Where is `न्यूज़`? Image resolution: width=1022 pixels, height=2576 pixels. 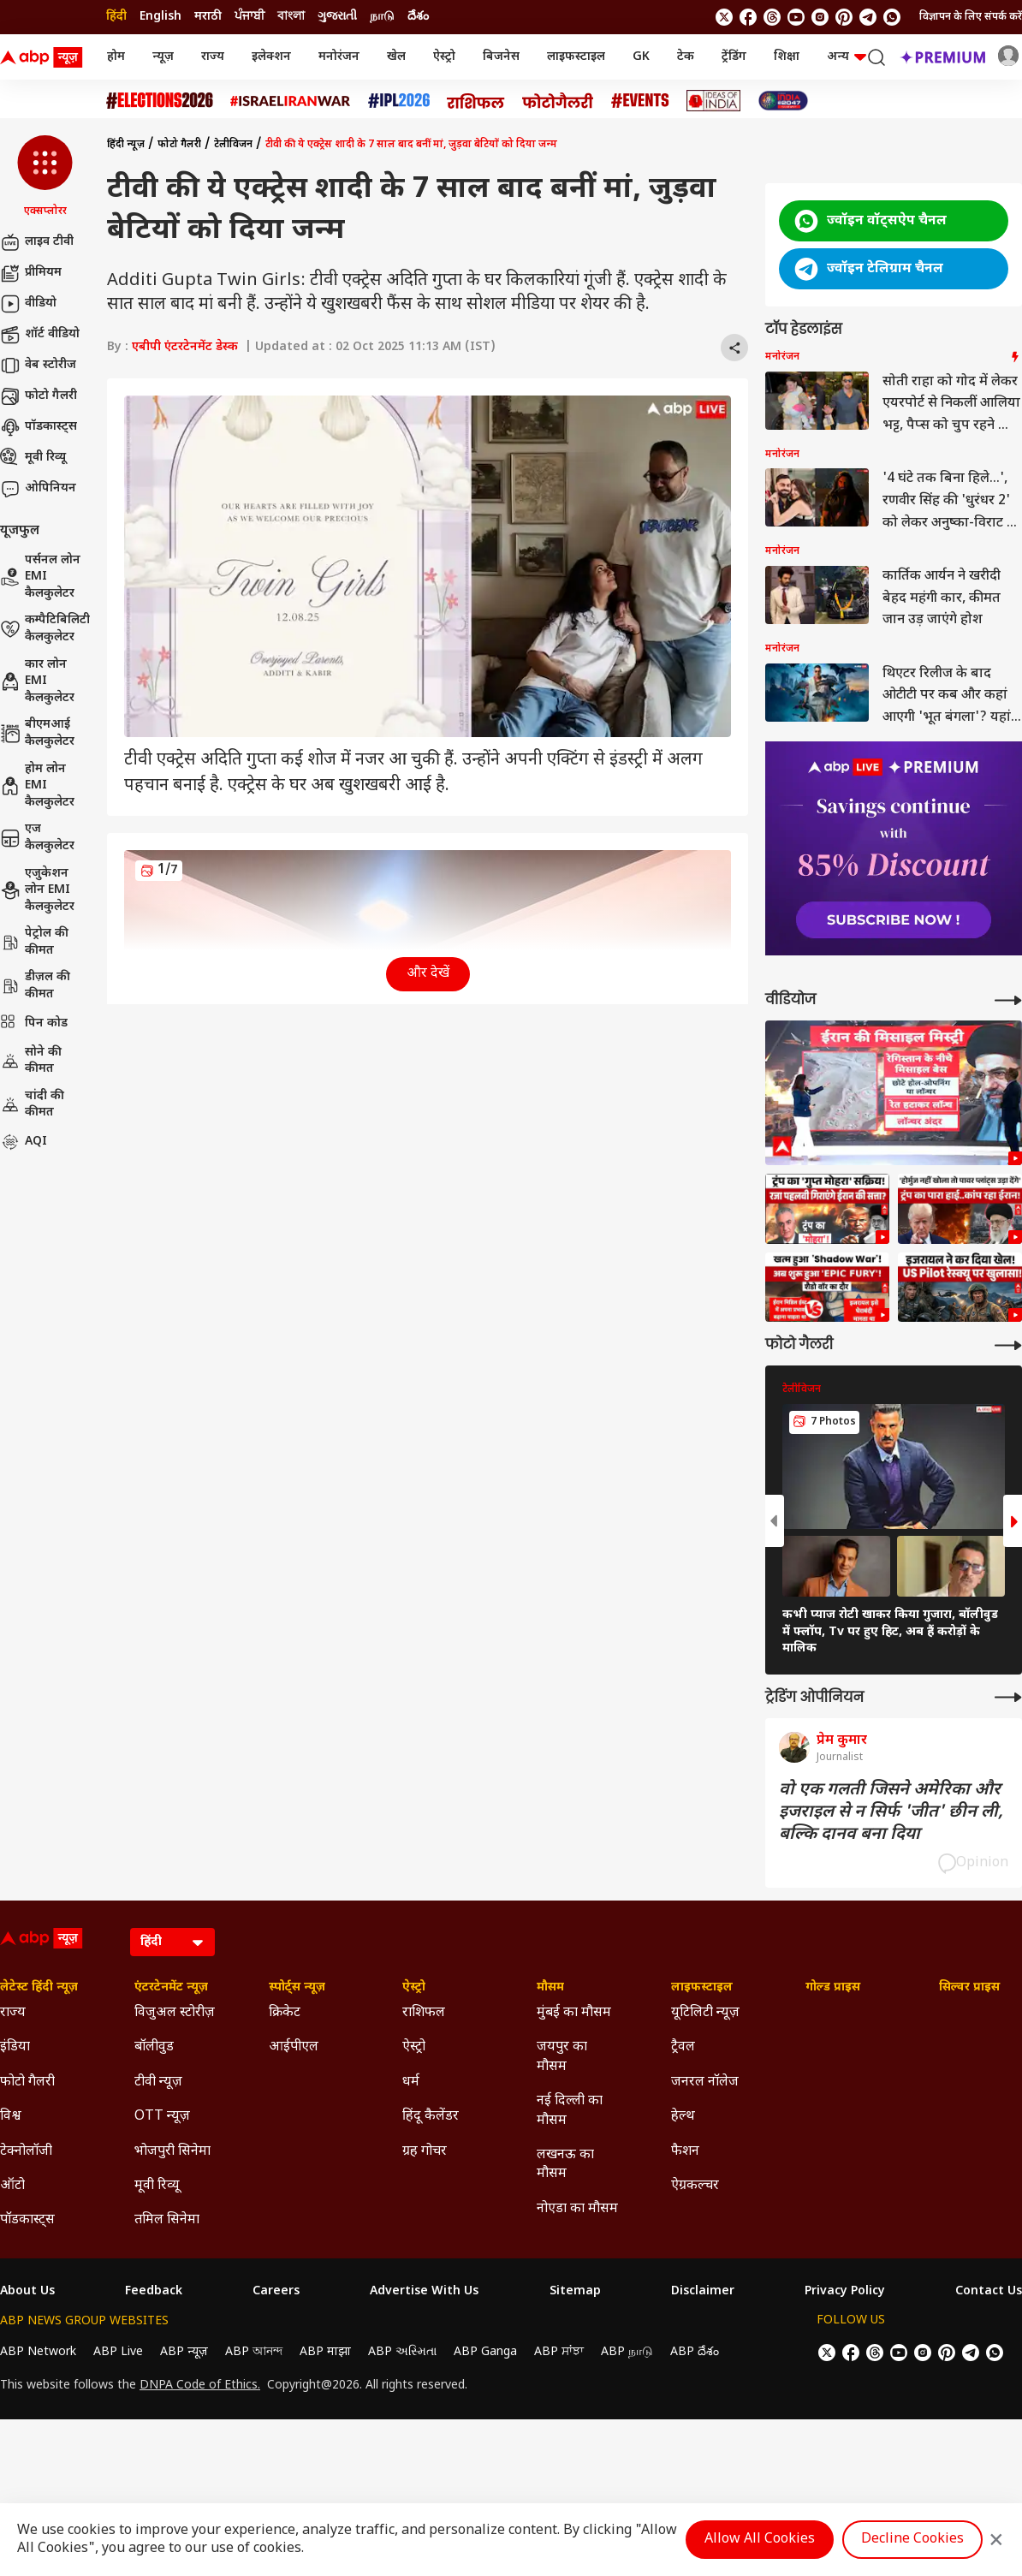 न्यूज़ is located at coordinates (163, 57).